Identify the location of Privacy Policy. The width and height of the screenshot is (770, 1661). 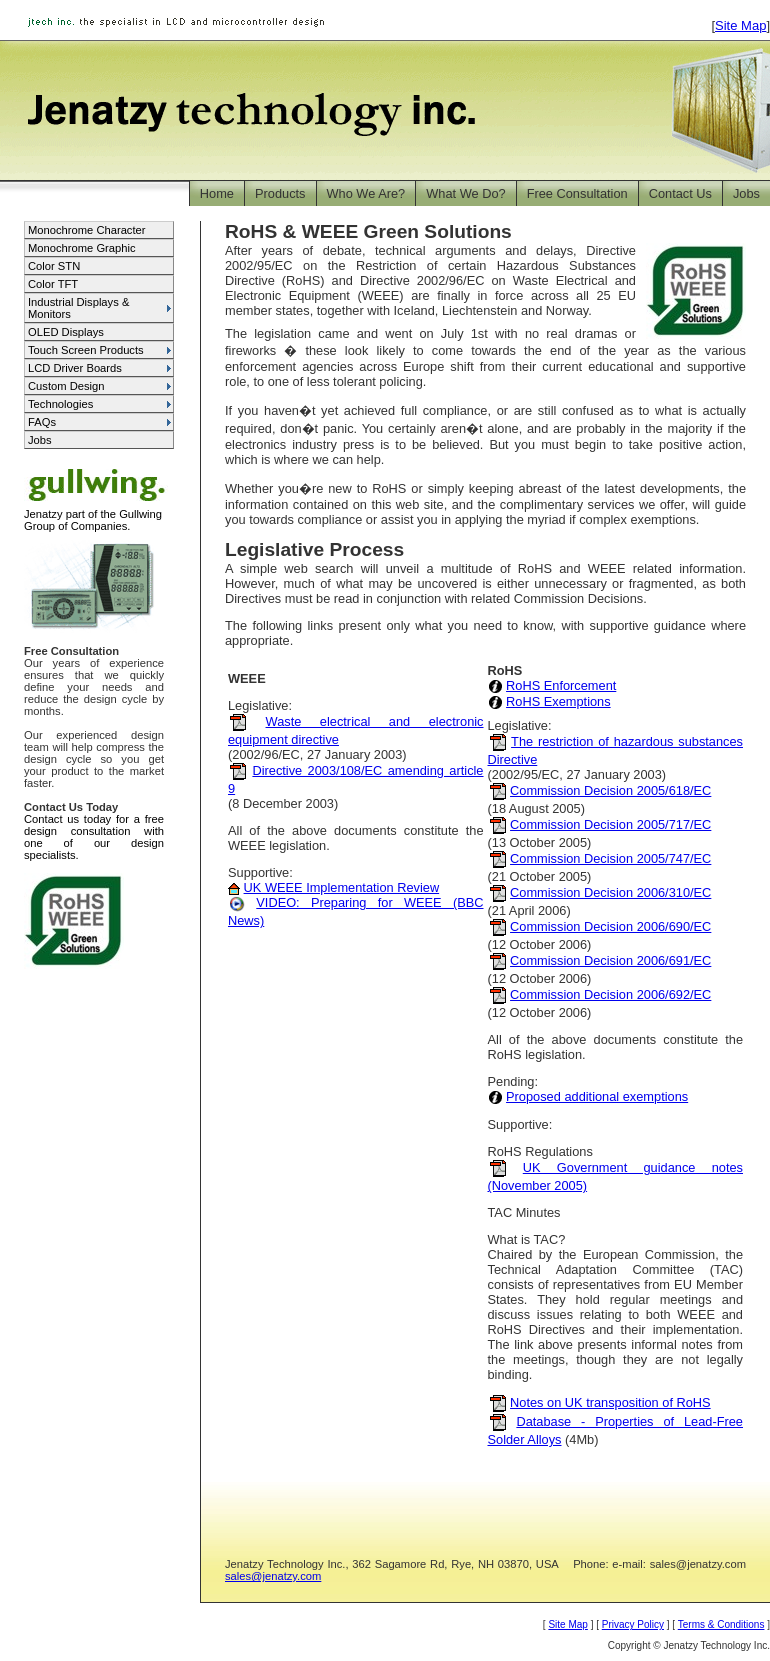
(633, 1624).